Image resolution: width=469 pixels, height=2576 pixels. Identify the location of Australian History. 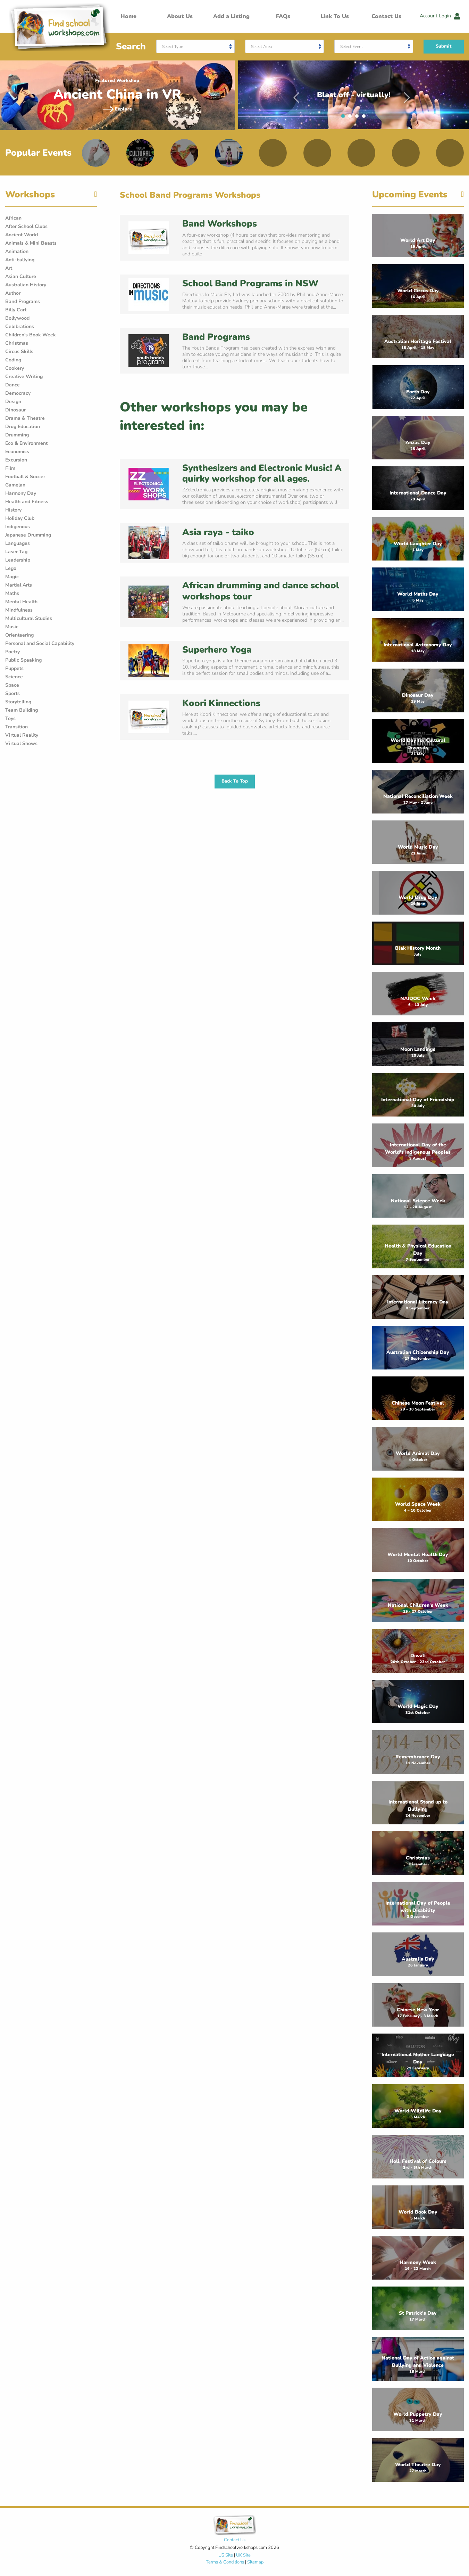
(25, 284).